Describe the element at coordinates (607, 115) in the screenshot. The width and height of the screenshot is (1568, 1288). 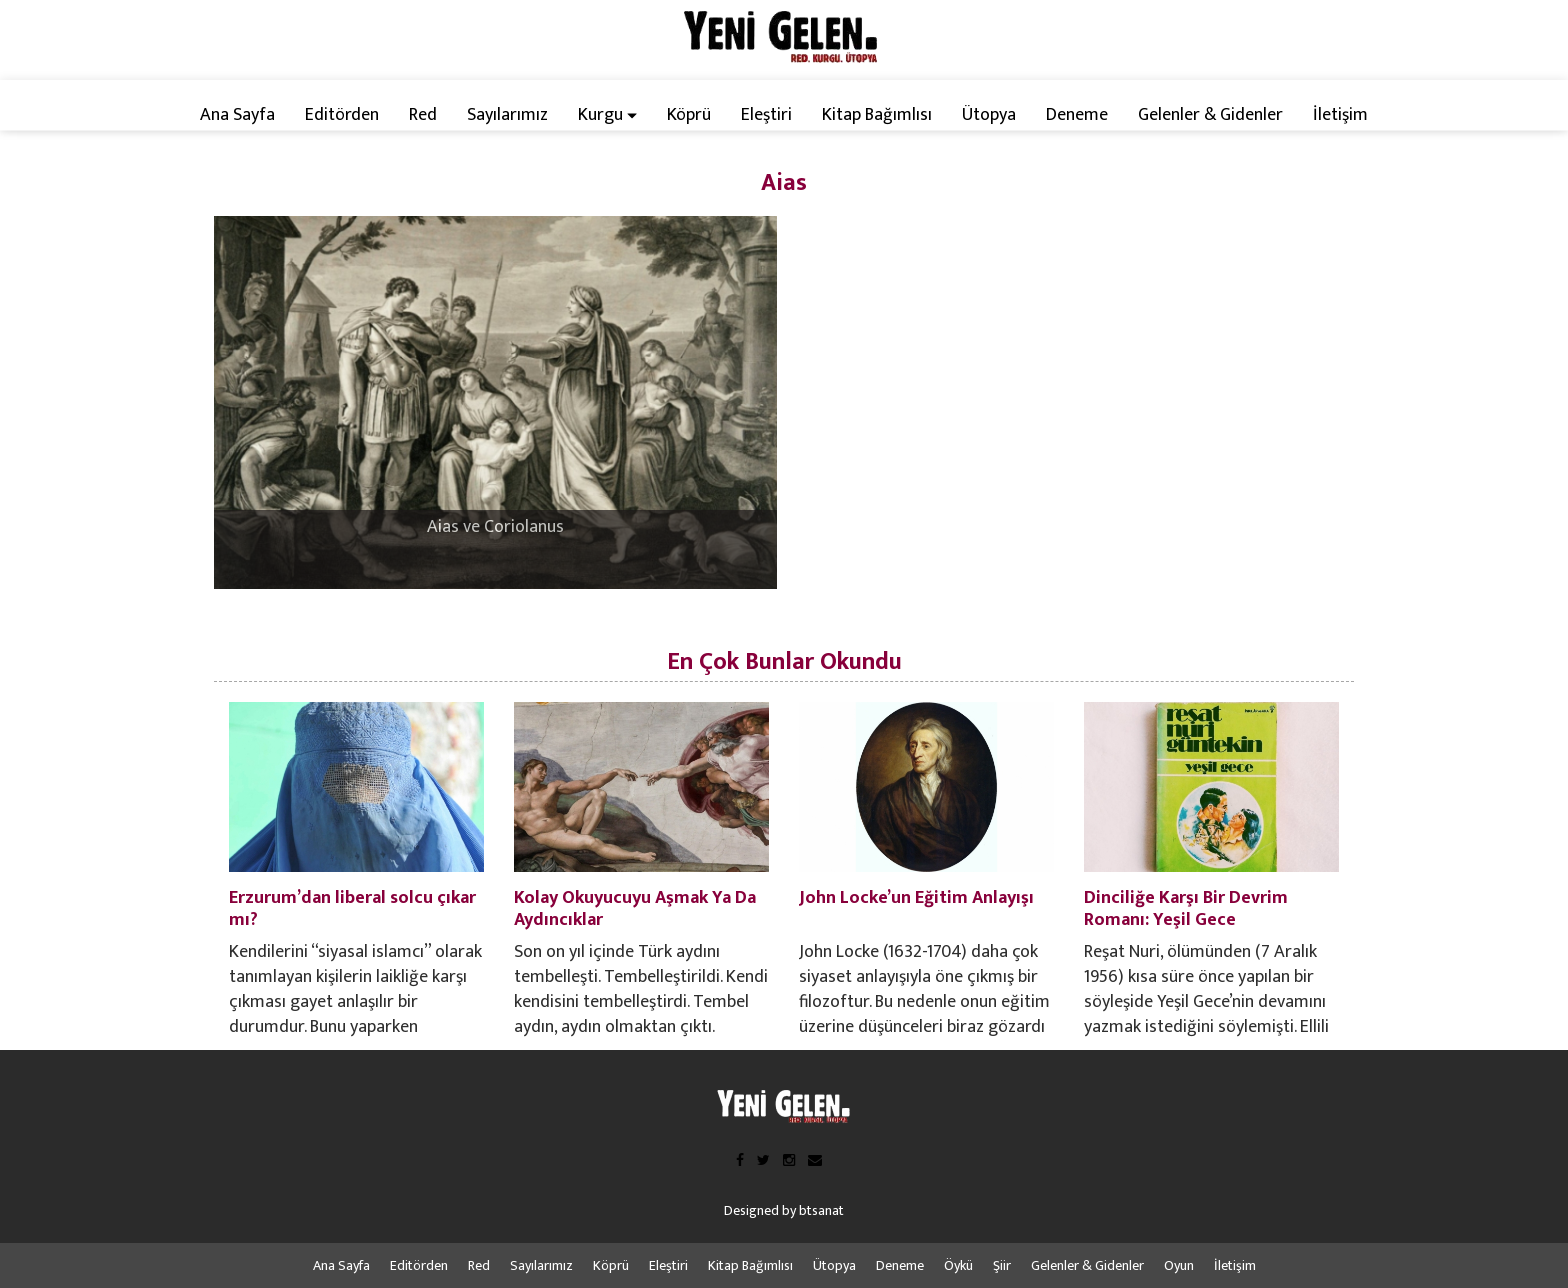
I see `Kurgu [button]` at that location.